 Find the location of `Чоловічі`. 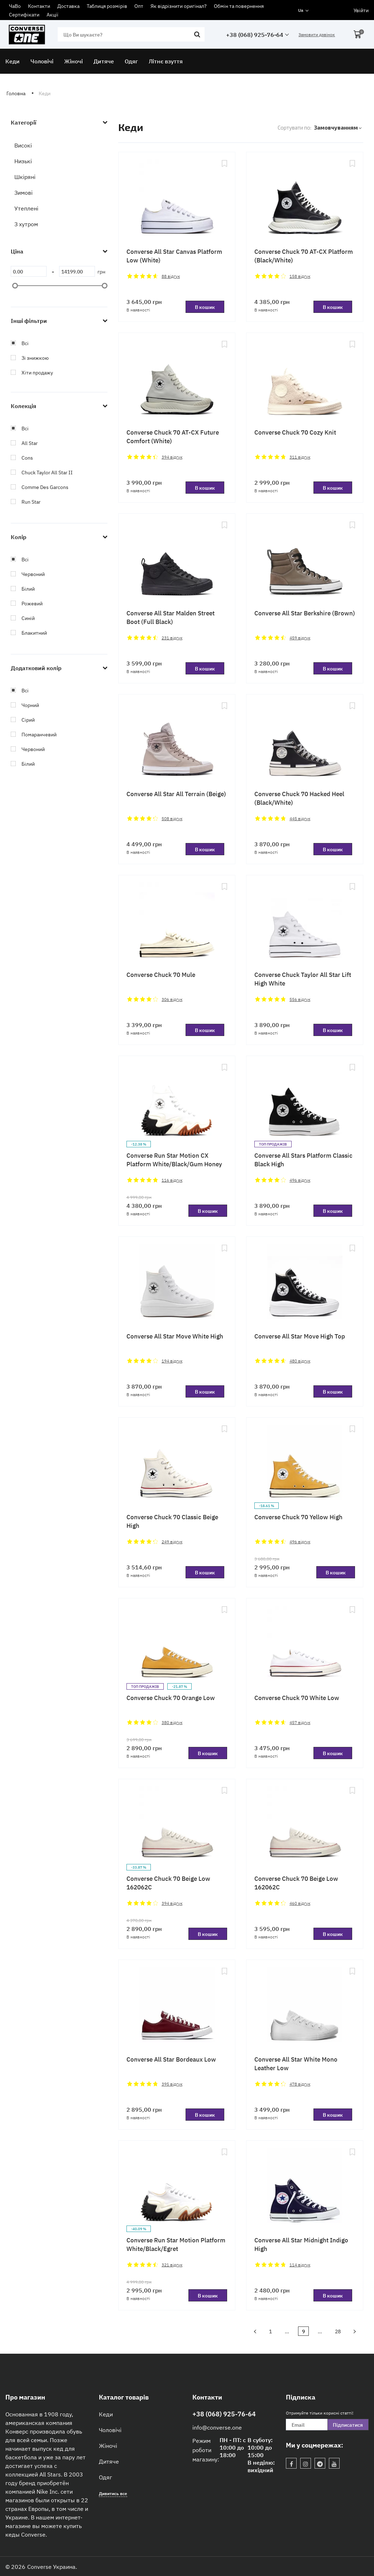

Чоловічі is located at coordinates (110, 2430).